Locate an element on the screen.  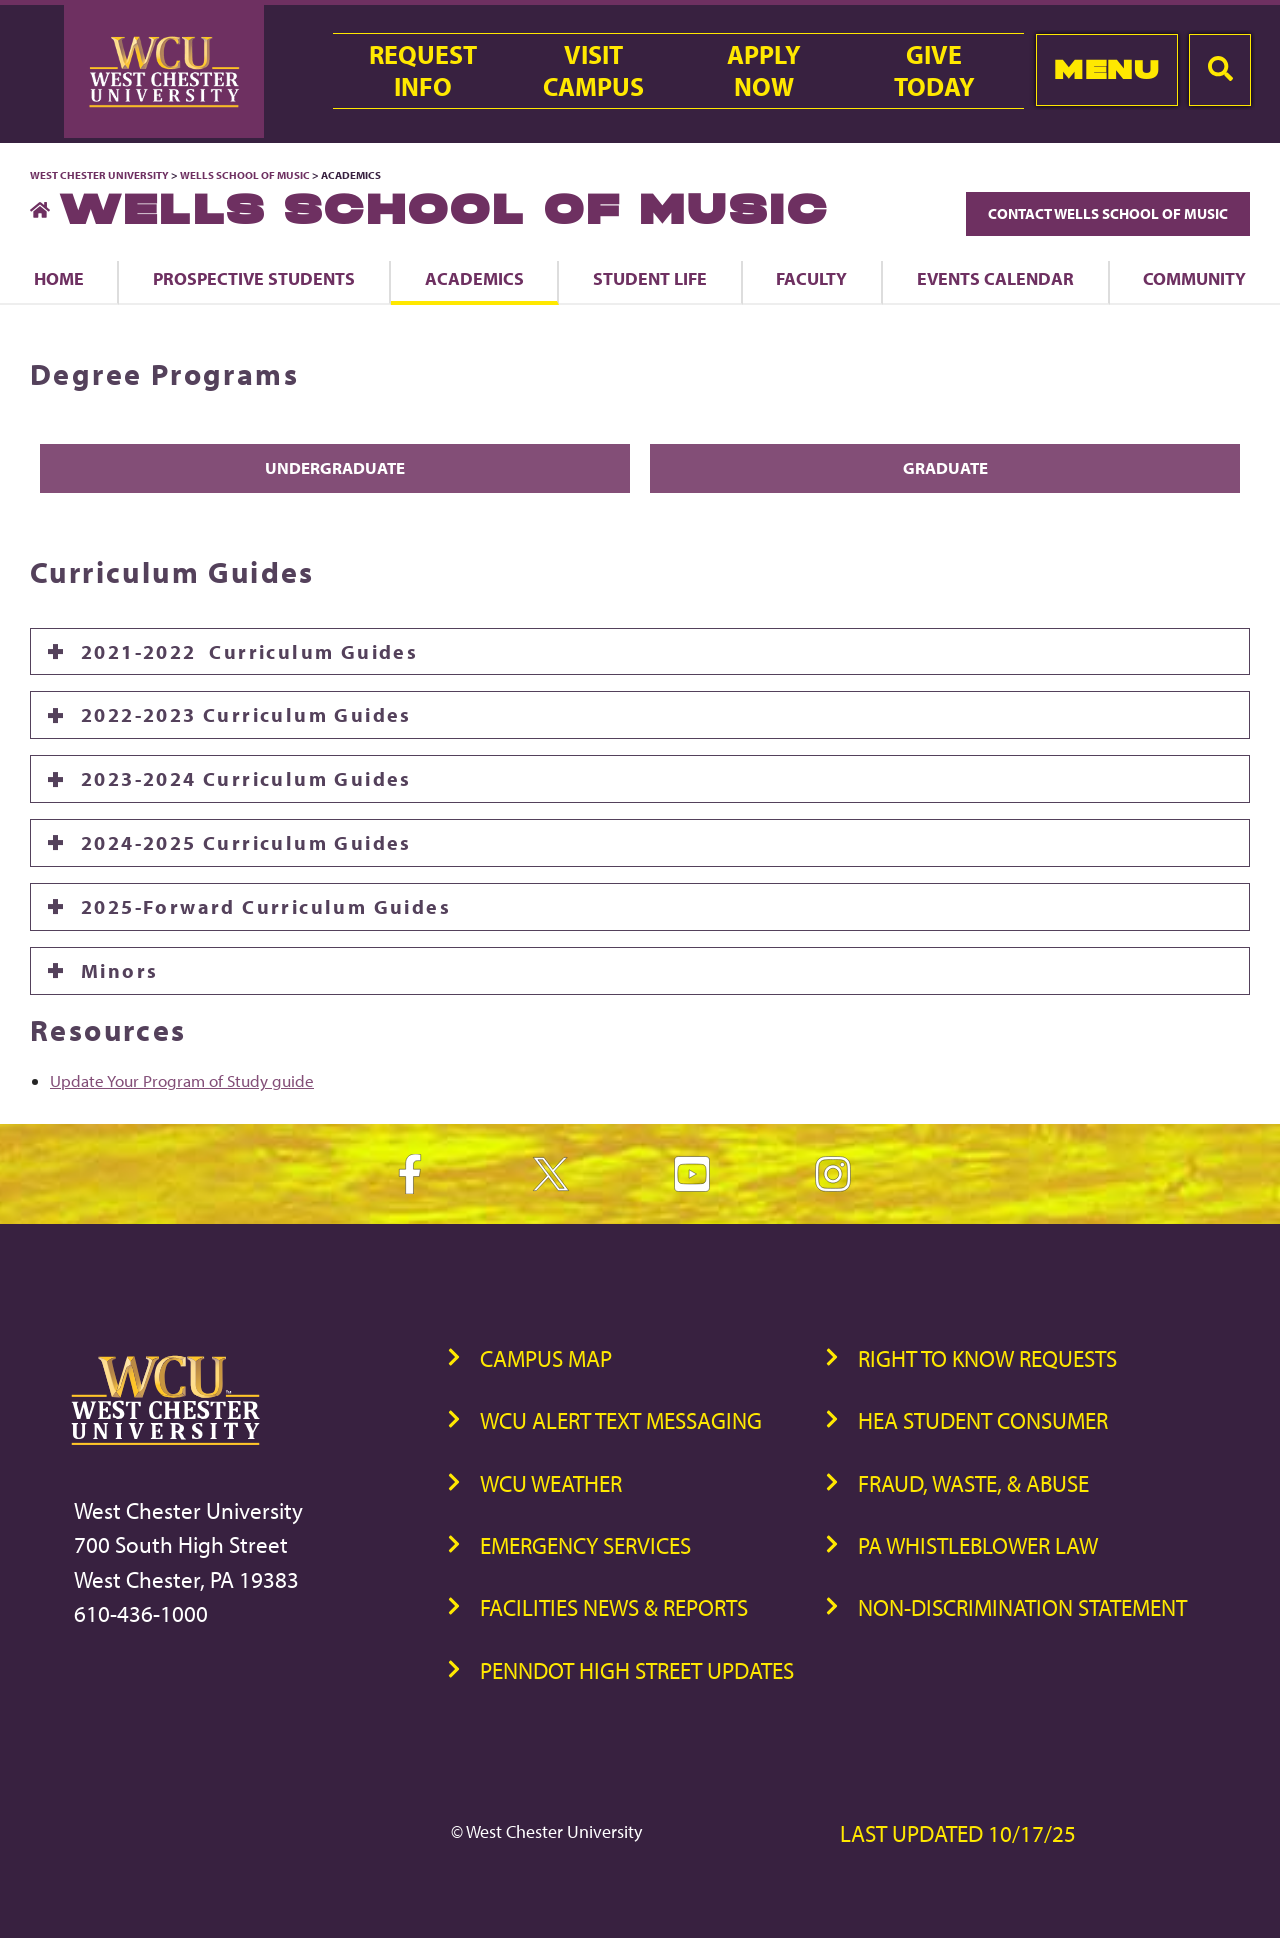
Non-Discrimination Statement is located at coordinates (1022, 1607).